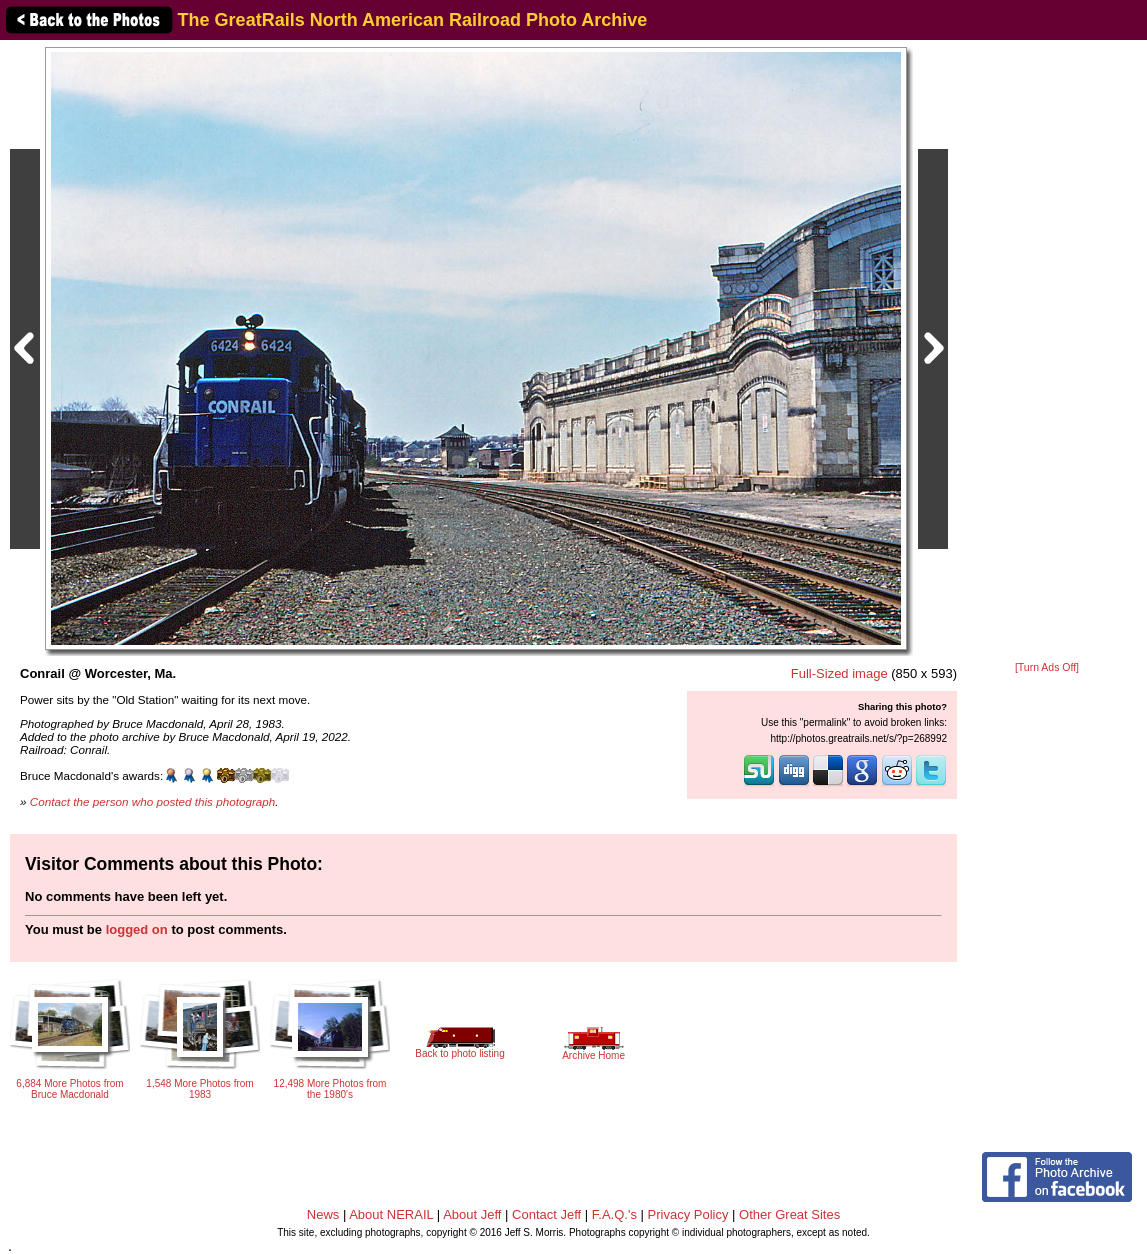  Describe the element at coordinates (789, 1214) in the screenshot. I see `Other Great Sites` at that location.